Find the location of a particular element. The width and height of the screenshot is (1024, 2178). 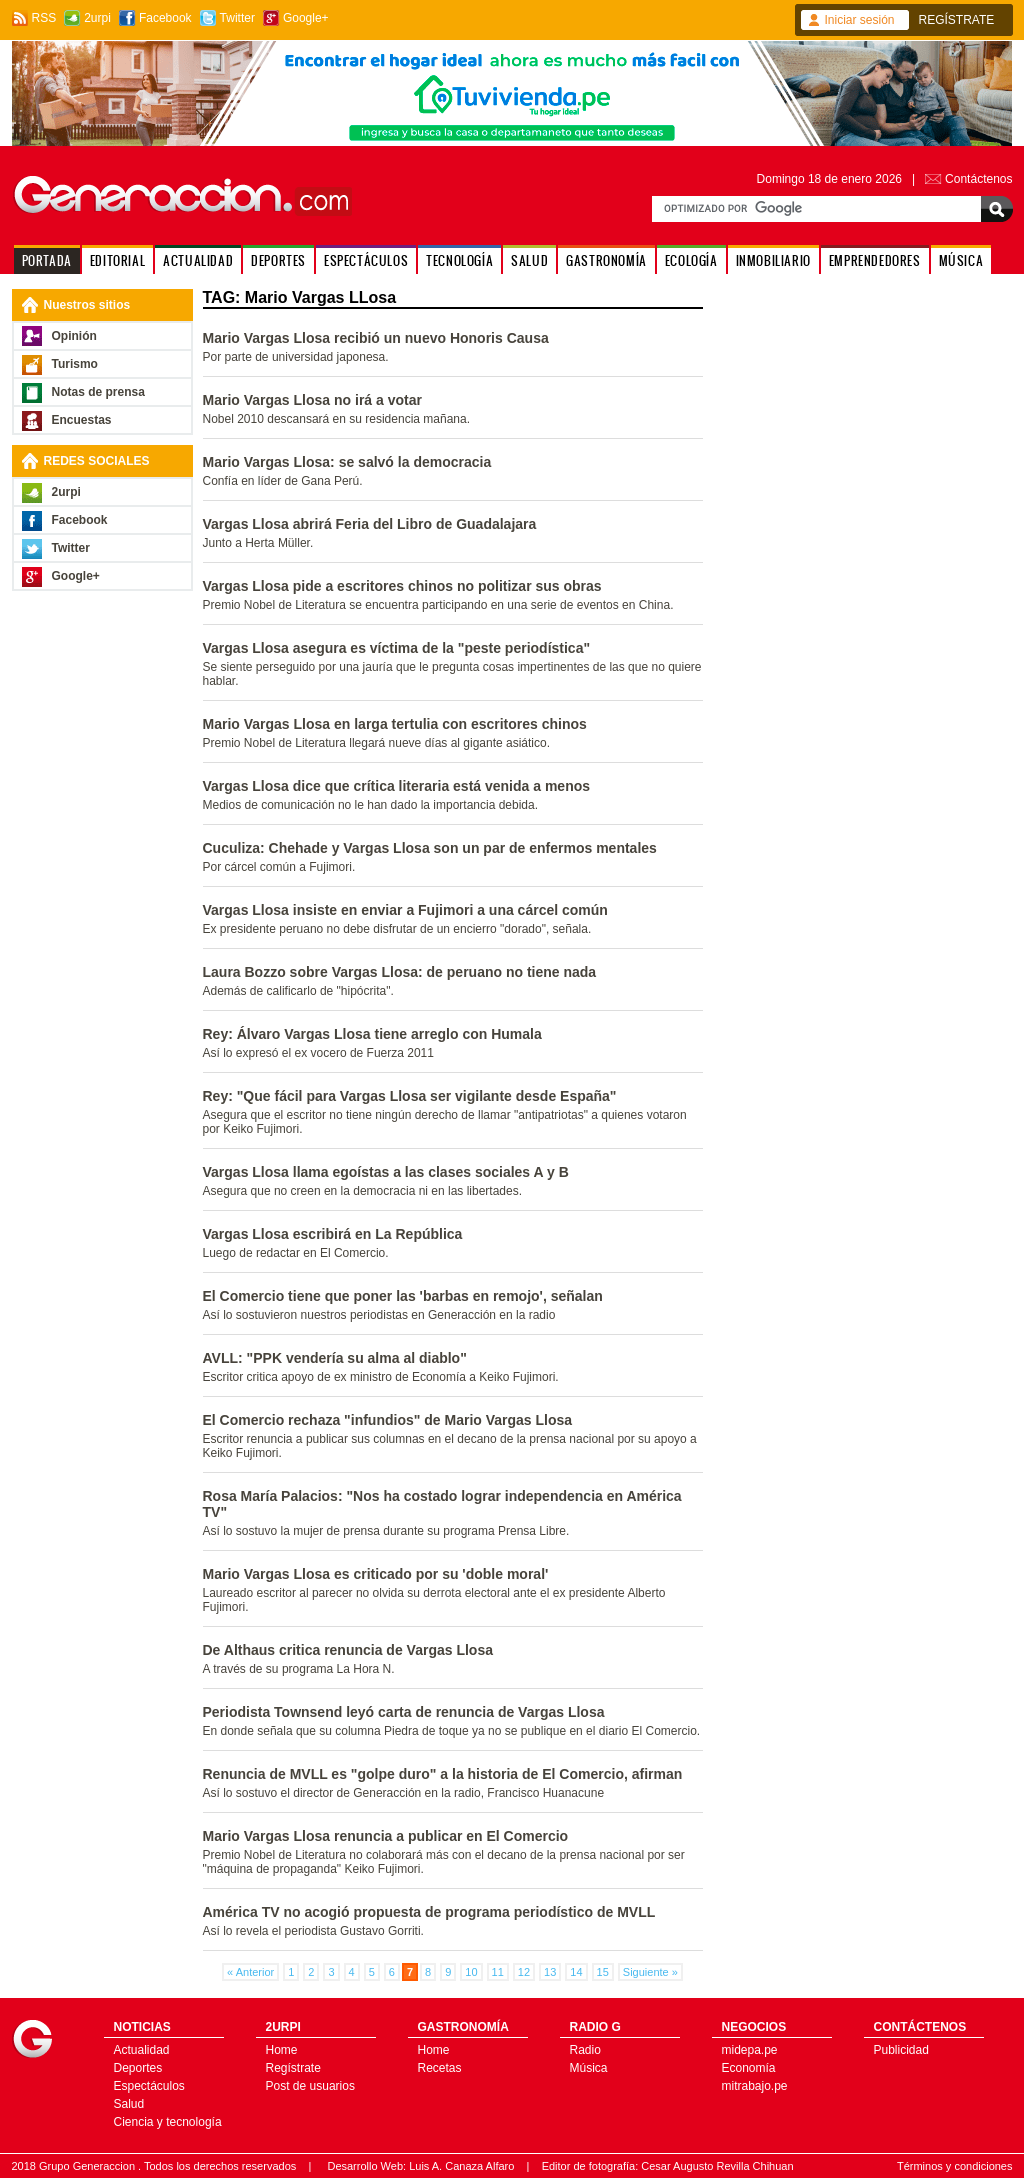

midepa.pe is located at coordinates (750, 2050).